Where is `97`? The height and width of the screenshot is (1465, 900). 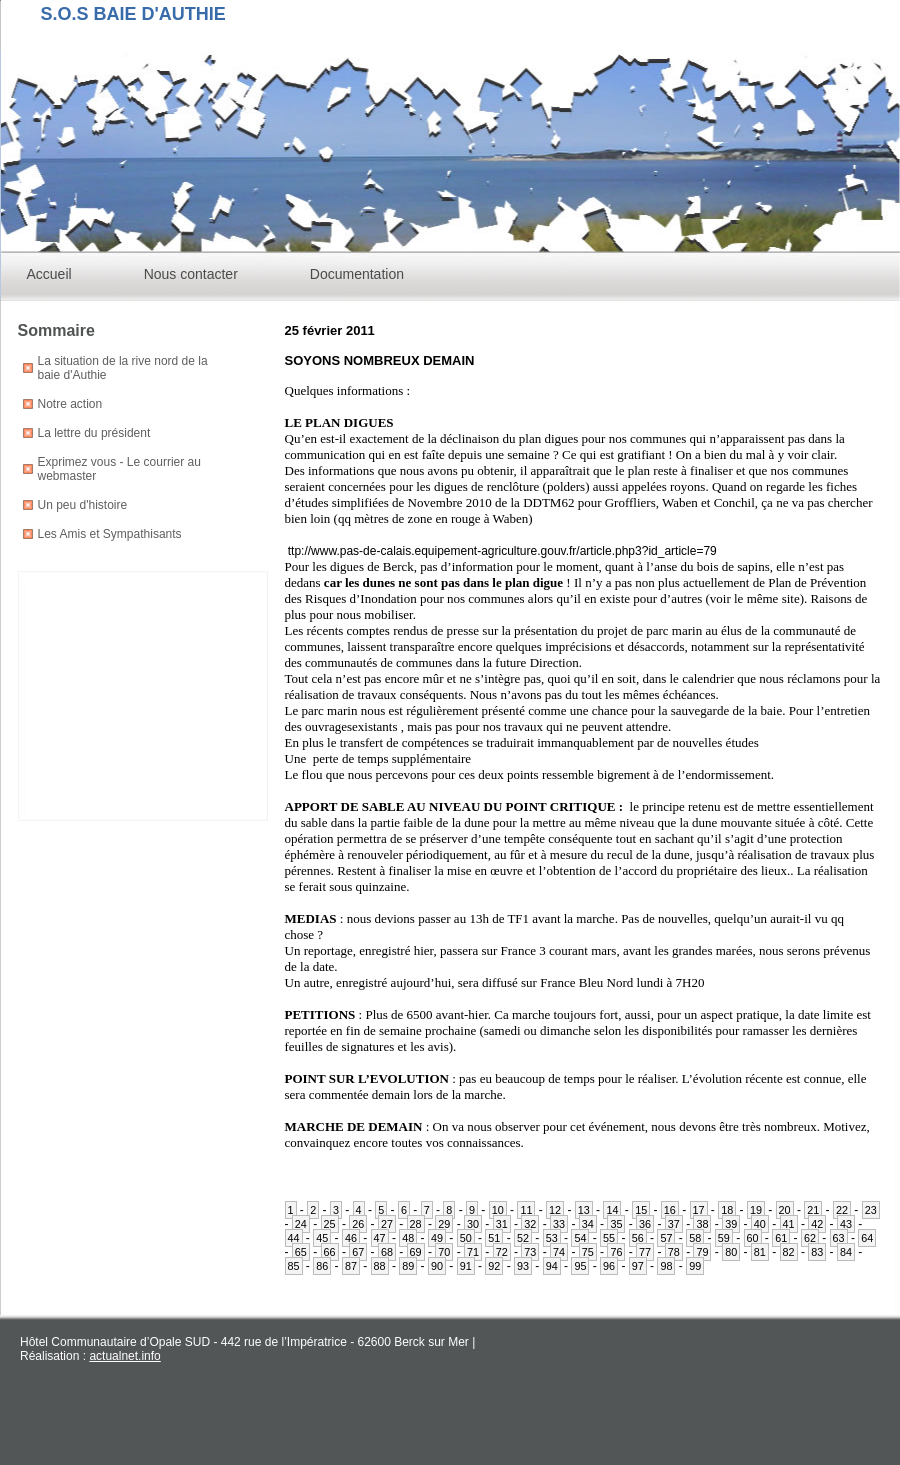
97 is located at coordinates (638, 1266).